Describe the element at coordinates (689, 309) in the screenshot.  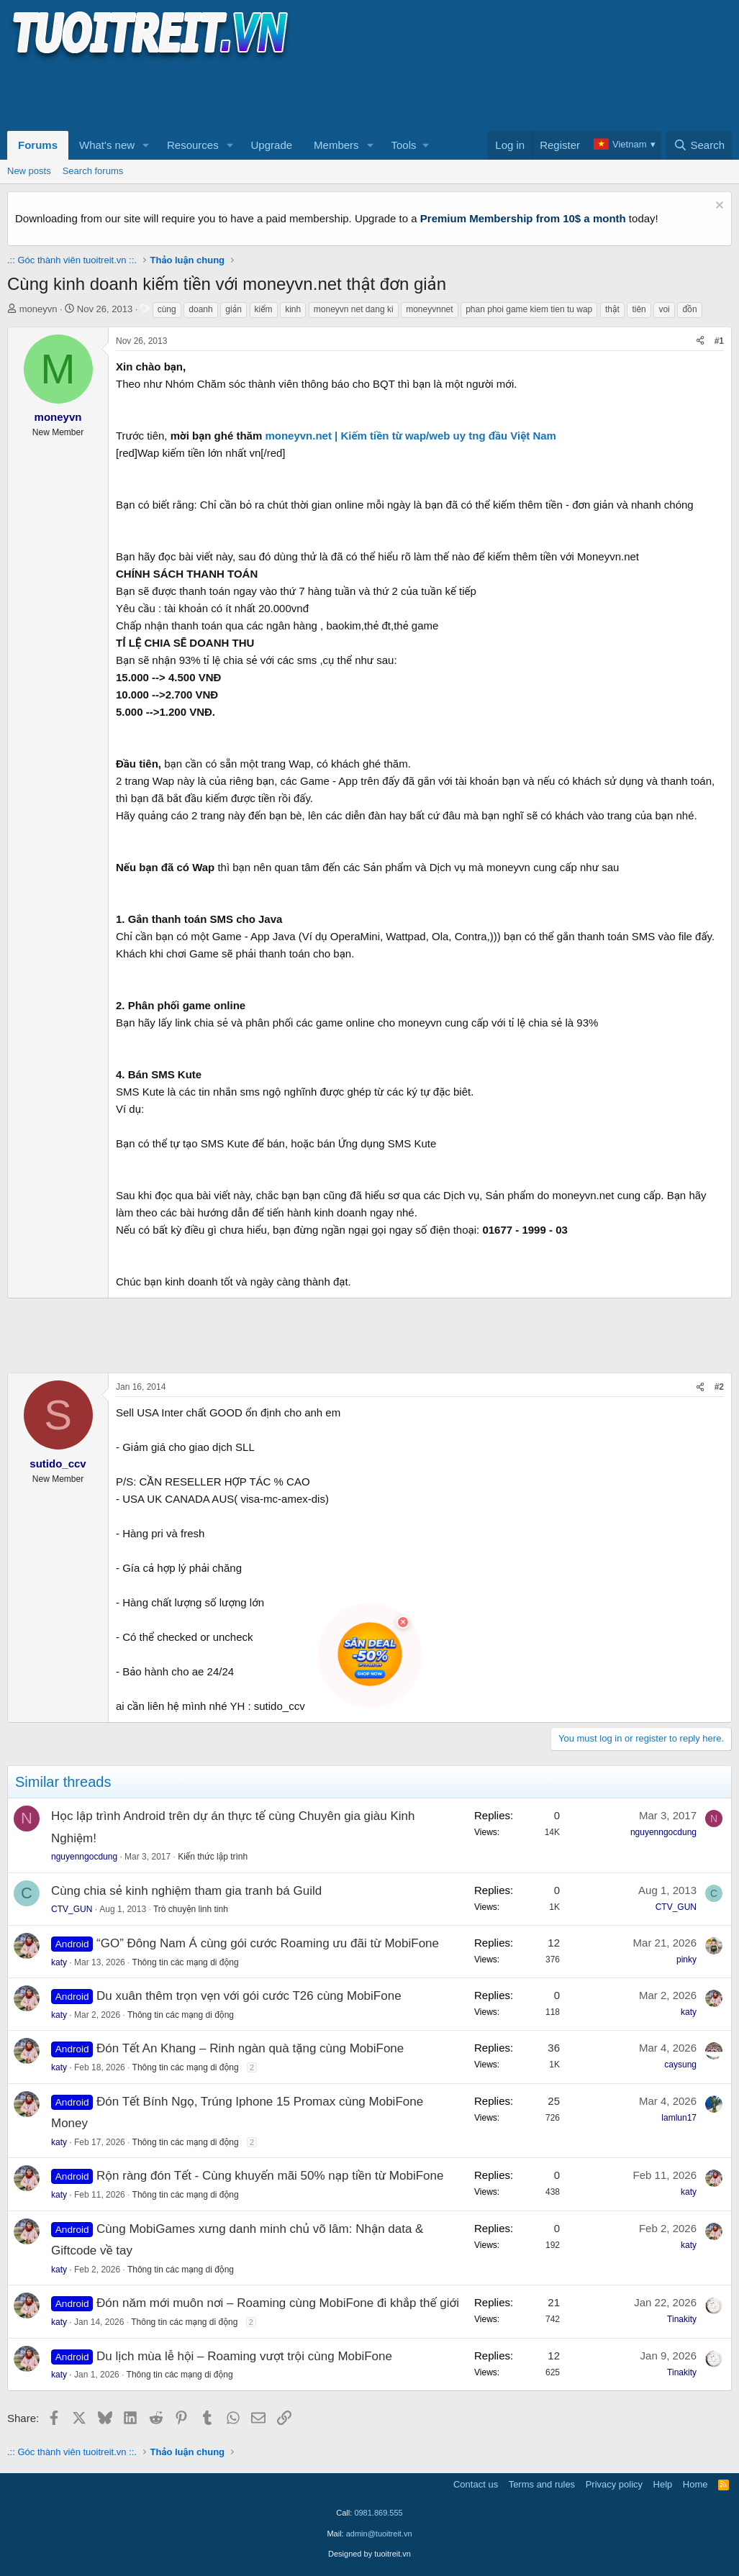
I see `đồn` at that location.